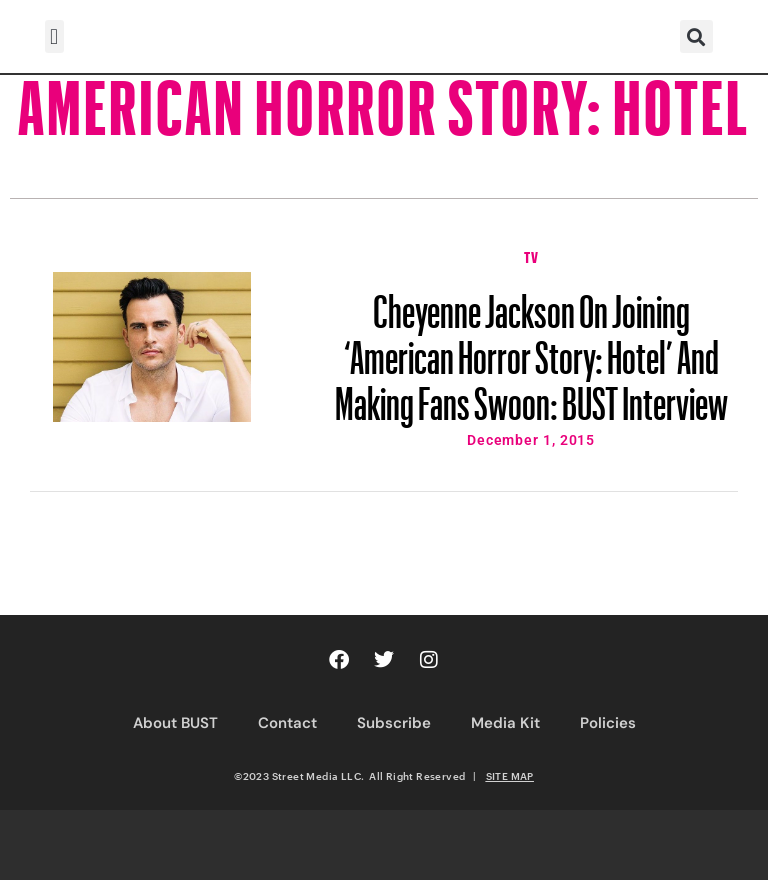 The width and height of the screenshot is (768, 880). Describe the element at coordinates (510, 776) in the screenshot. I see `SITE MAP` at that location.